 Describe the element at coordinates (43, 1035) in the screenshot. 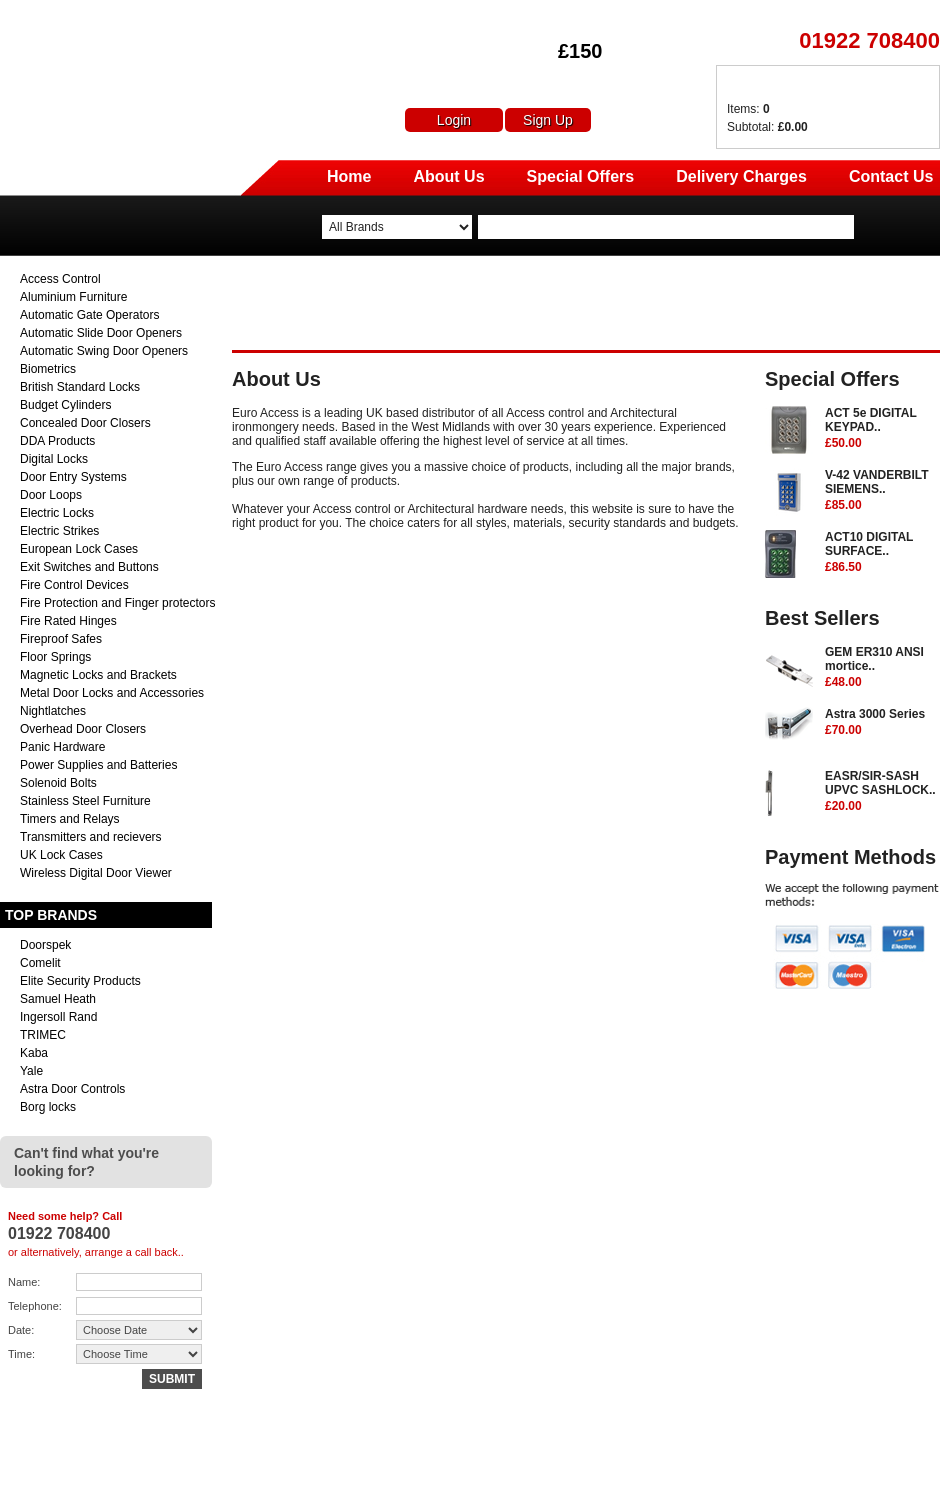

I see `TRIMEC` at that location.